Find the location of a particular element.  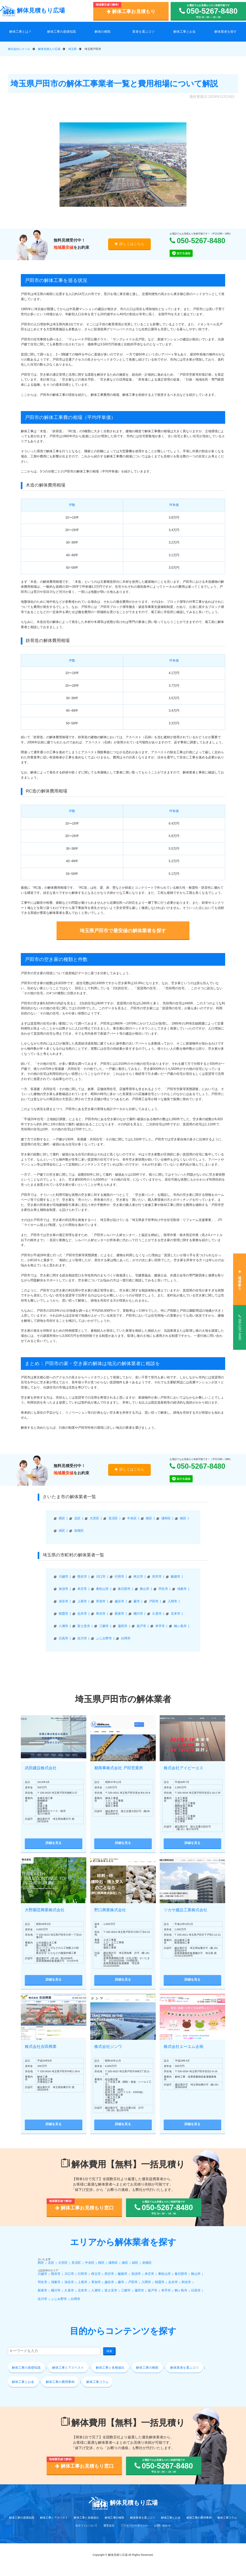

浦和区 is located at coordinates (166, 1518).